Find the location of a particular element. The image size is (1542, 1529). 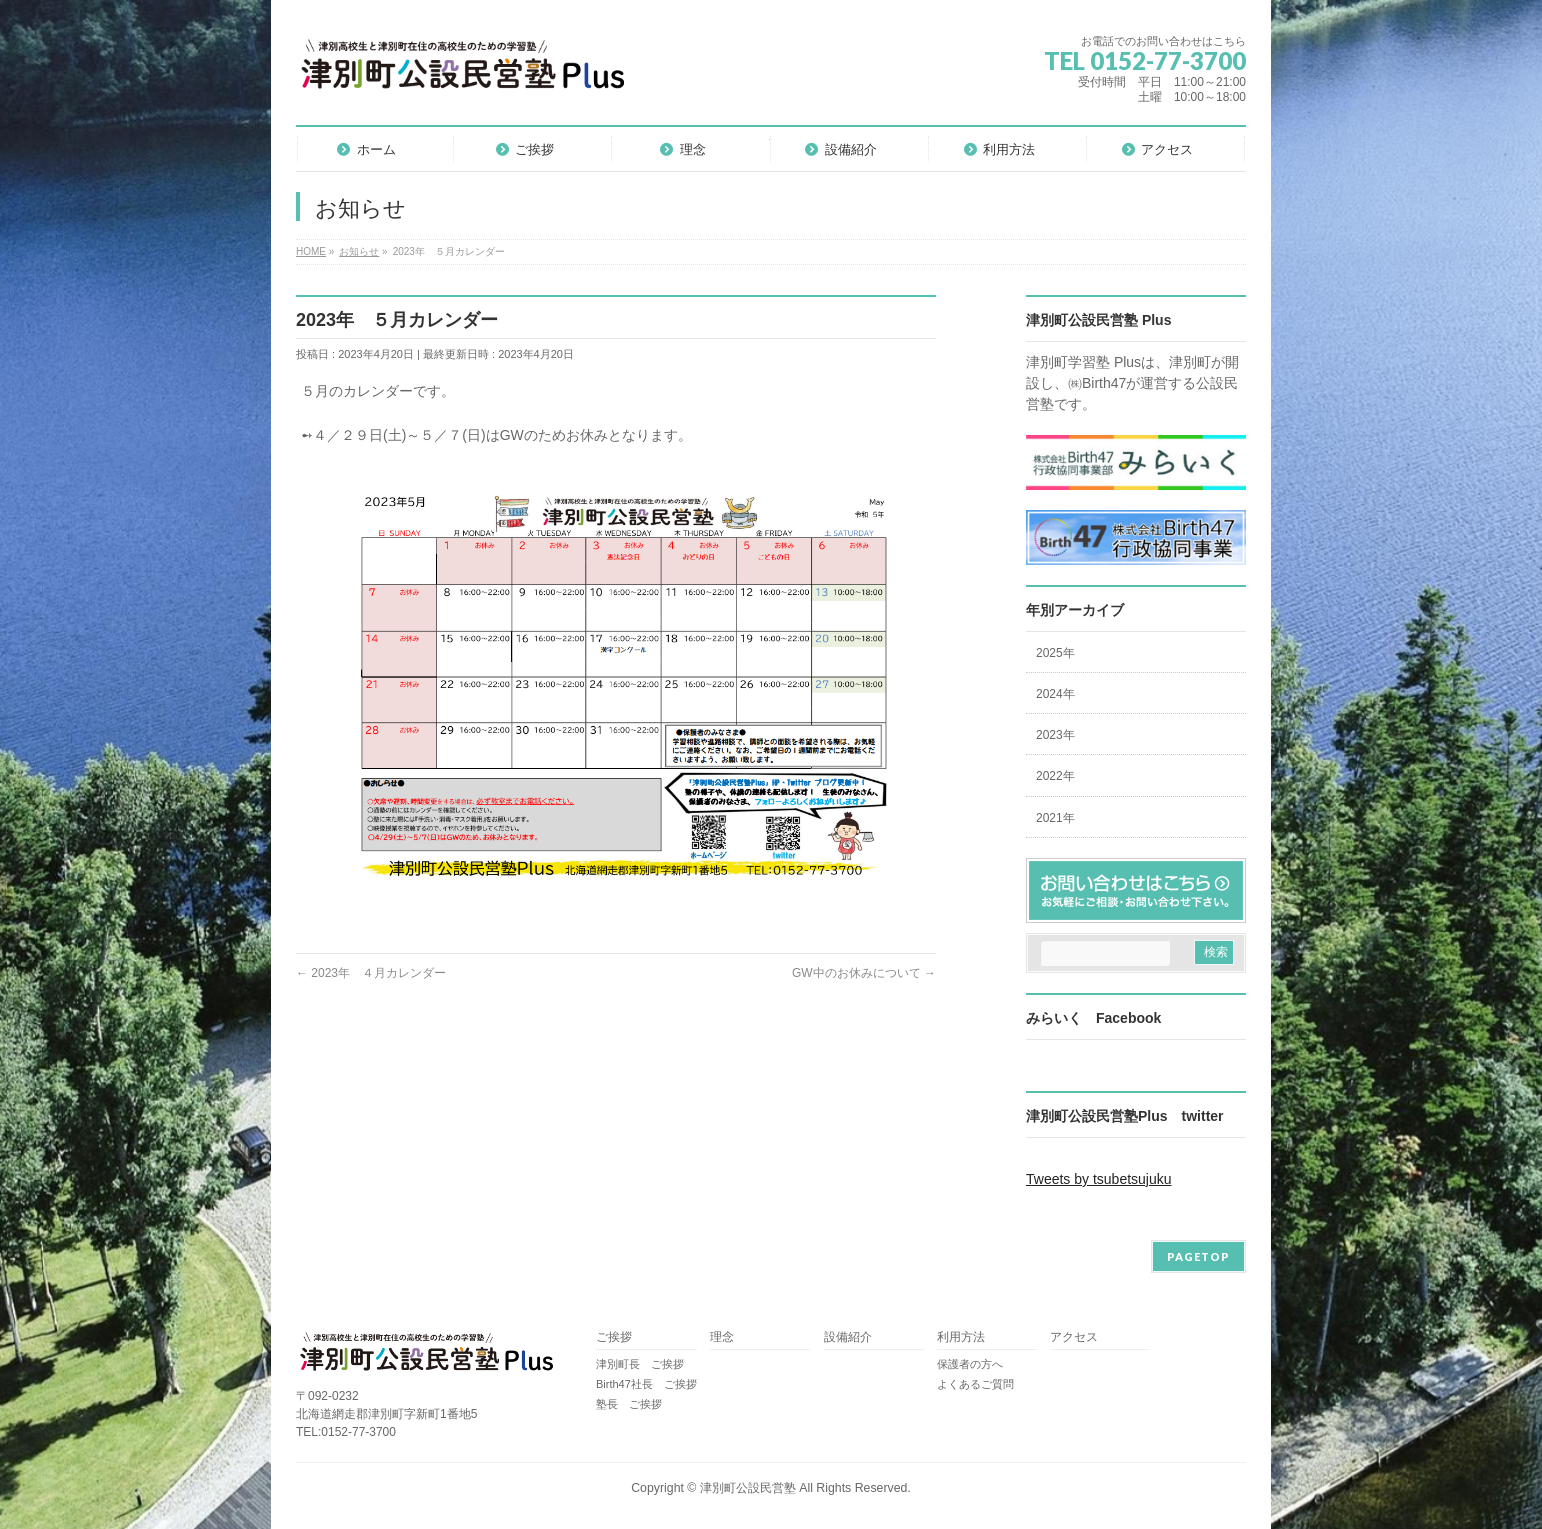

2025年 is located at coordinates (1055, 653).